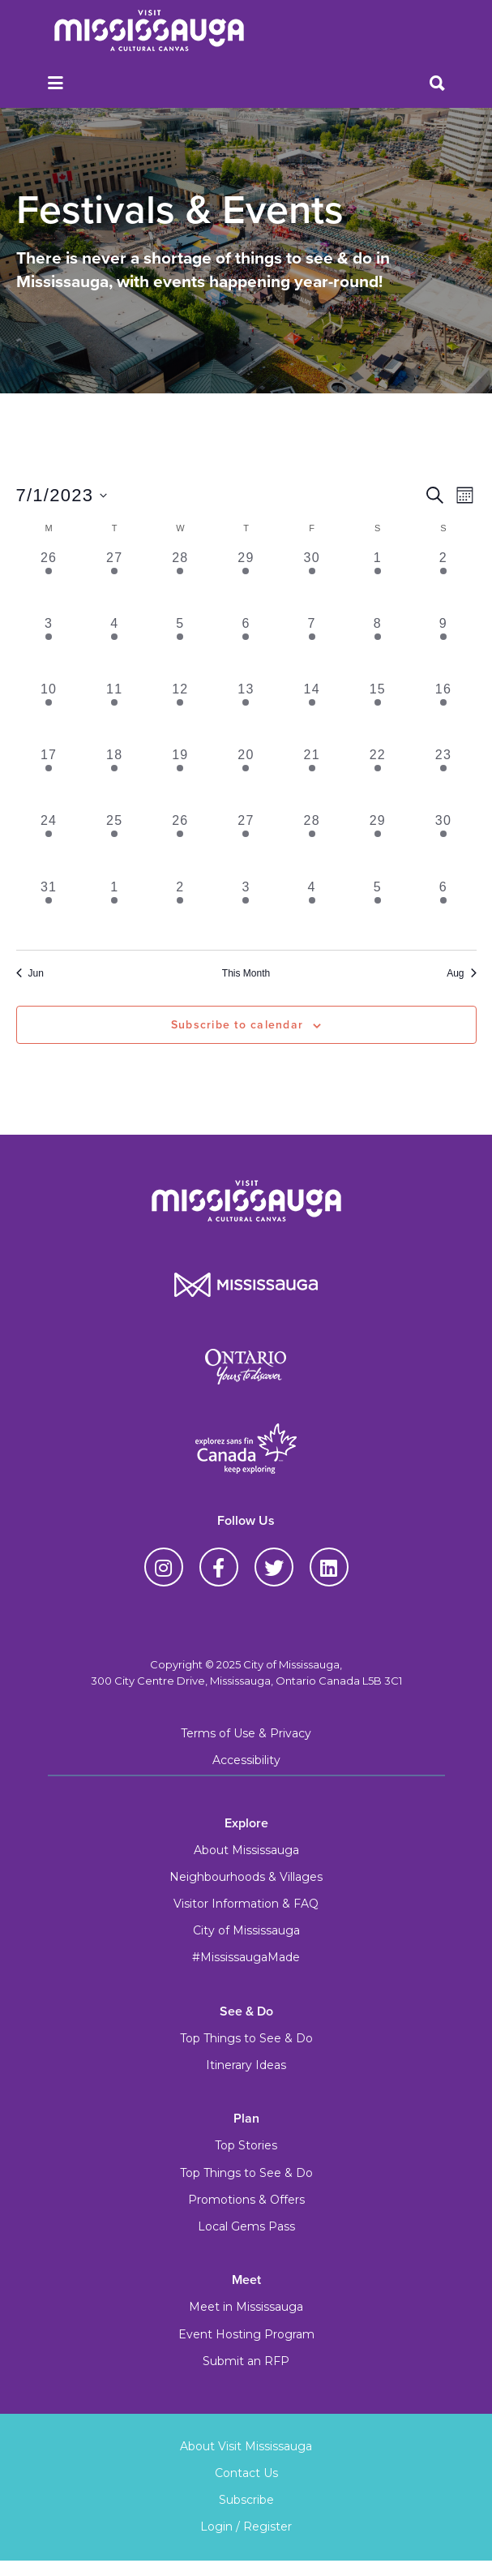  What do you see at coordinates (246, 2334) in the screenshot?
I see `Event Hosting Program` at bounding box center [246, 2334].